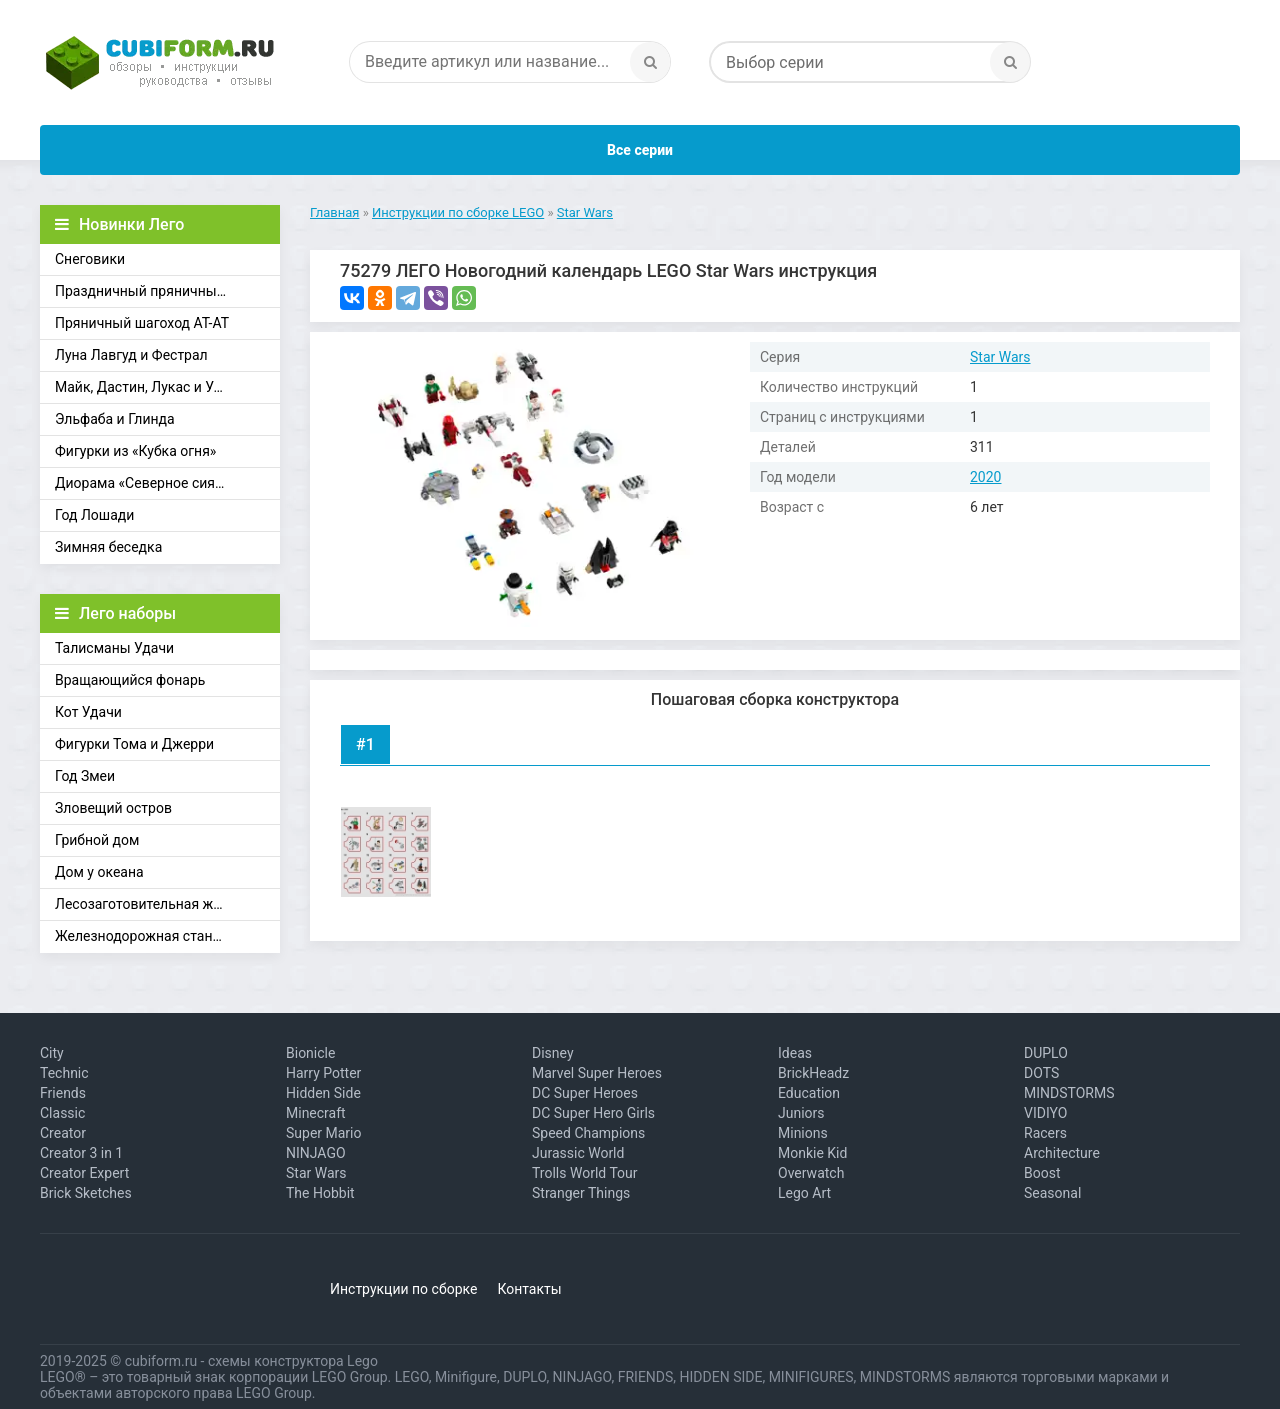 The height and width of the screenshot is (1409, 1280). Describe the element at coordinates (130, 680) in the screenshot. I see `Вращающийся фонарь` at that location.